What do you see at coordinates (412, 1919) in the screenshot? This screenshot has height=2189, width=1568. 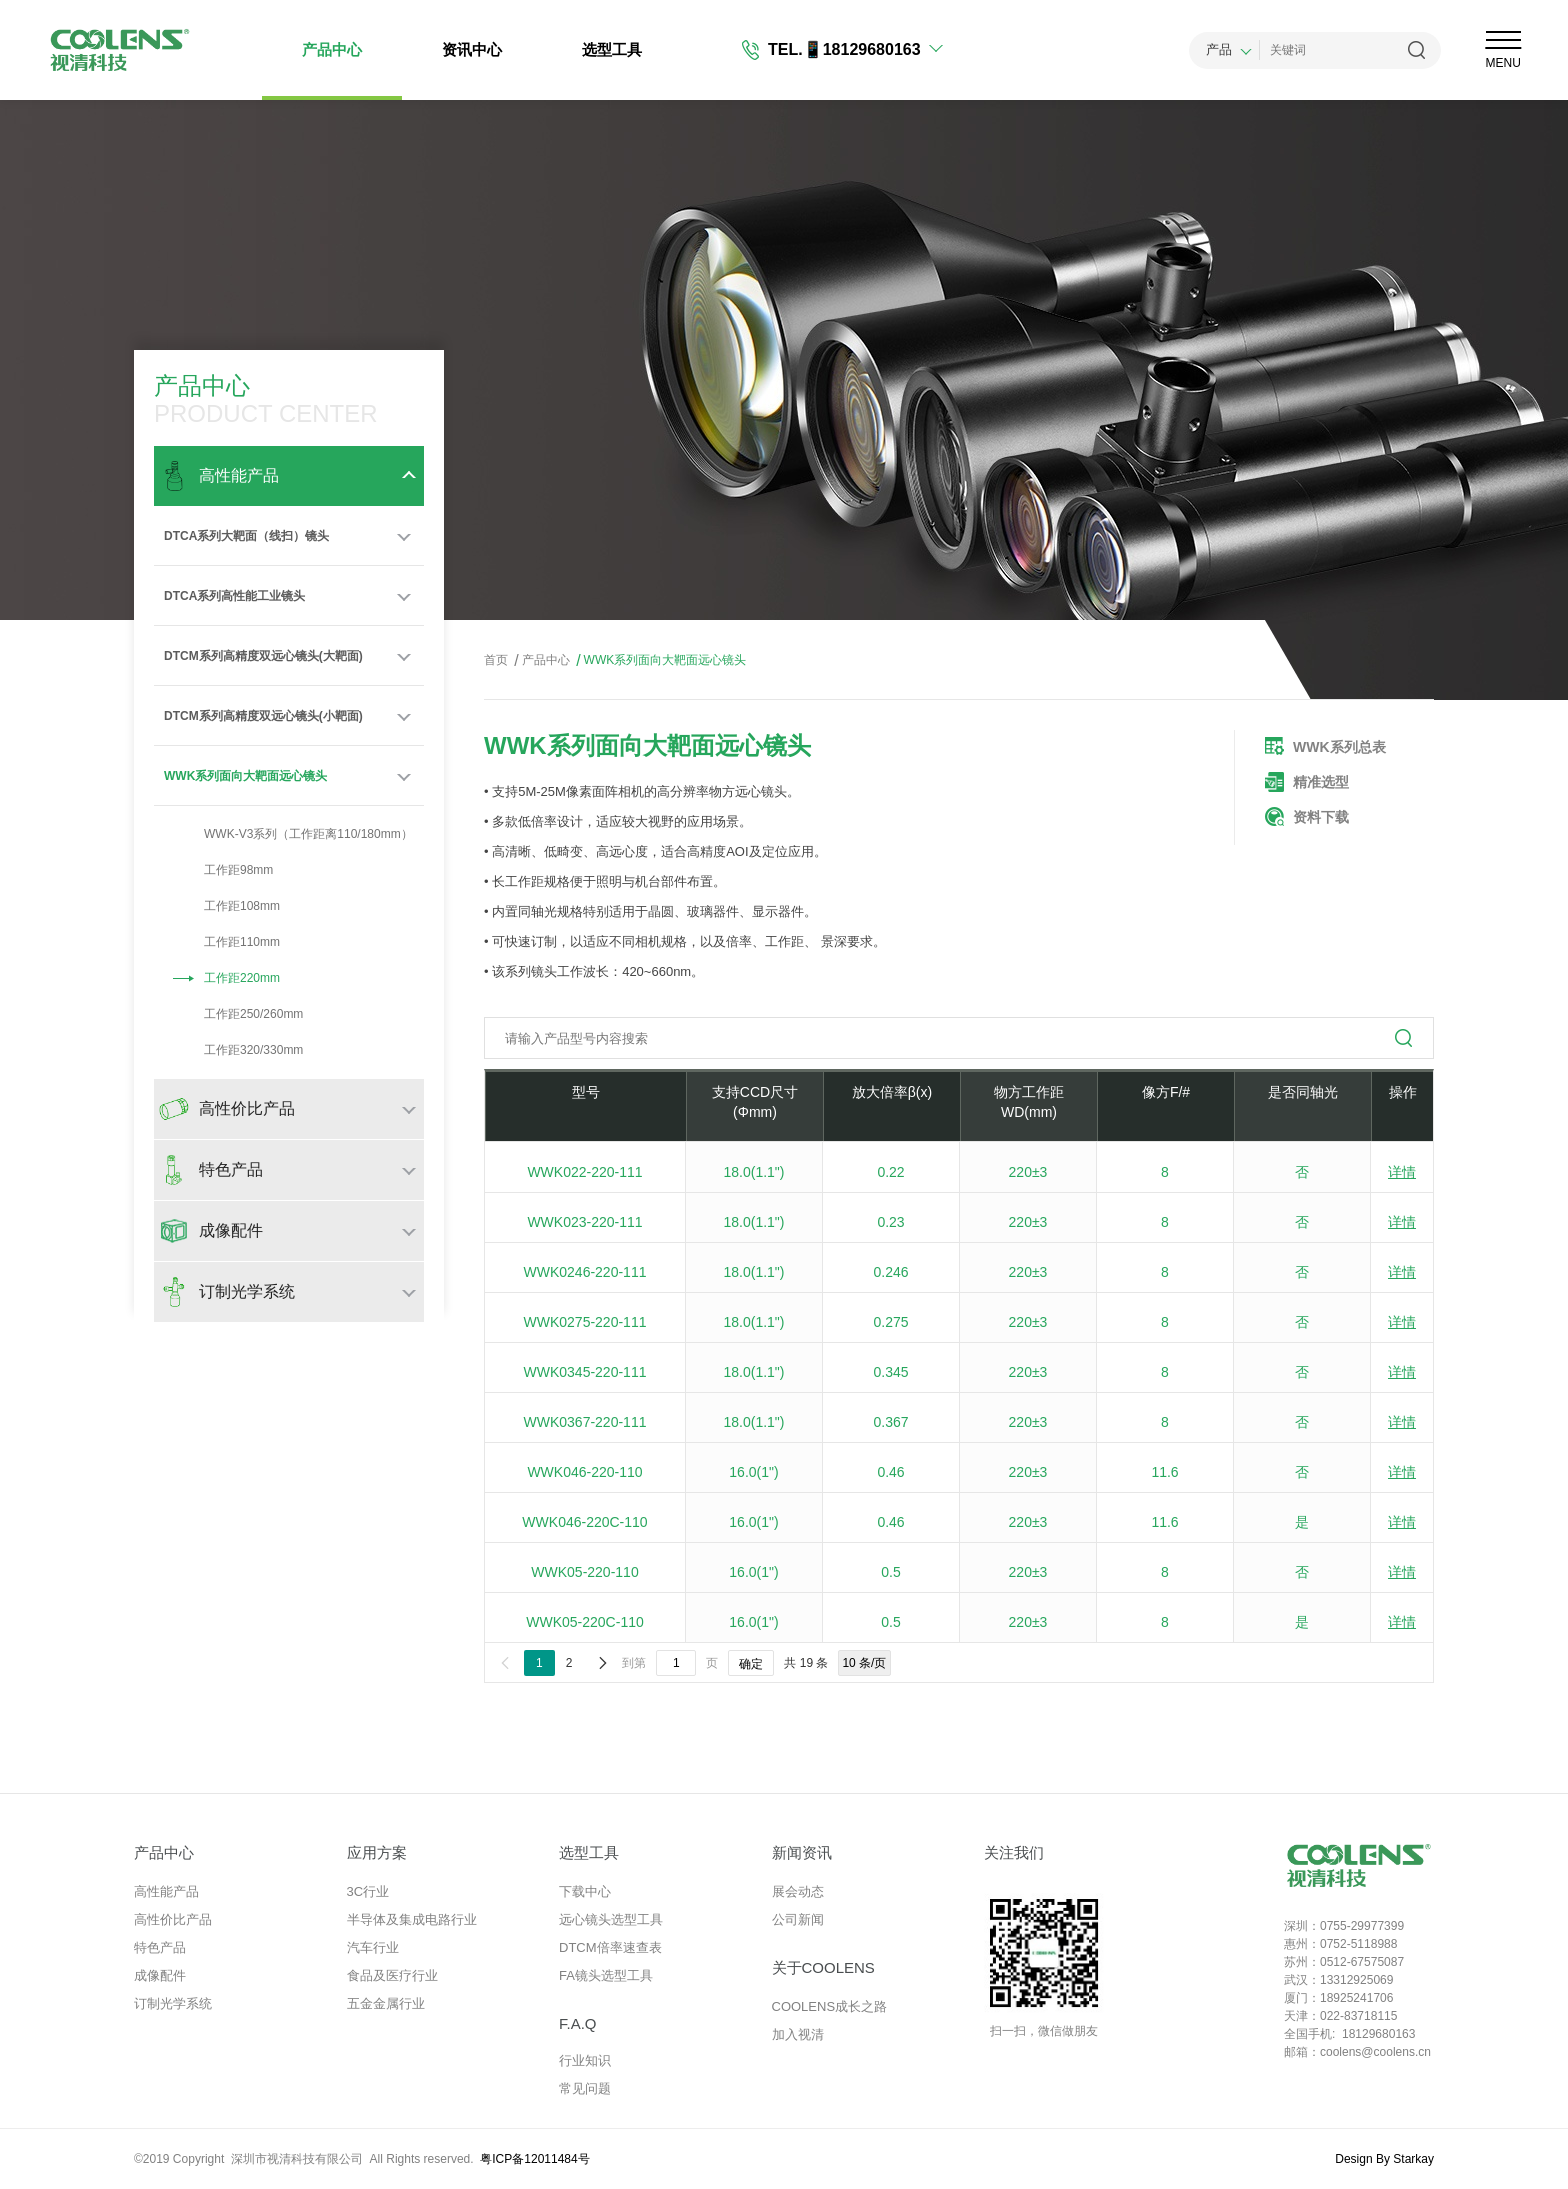 I see `半导体及集成电路行业` at bounding box center [412, 1919].